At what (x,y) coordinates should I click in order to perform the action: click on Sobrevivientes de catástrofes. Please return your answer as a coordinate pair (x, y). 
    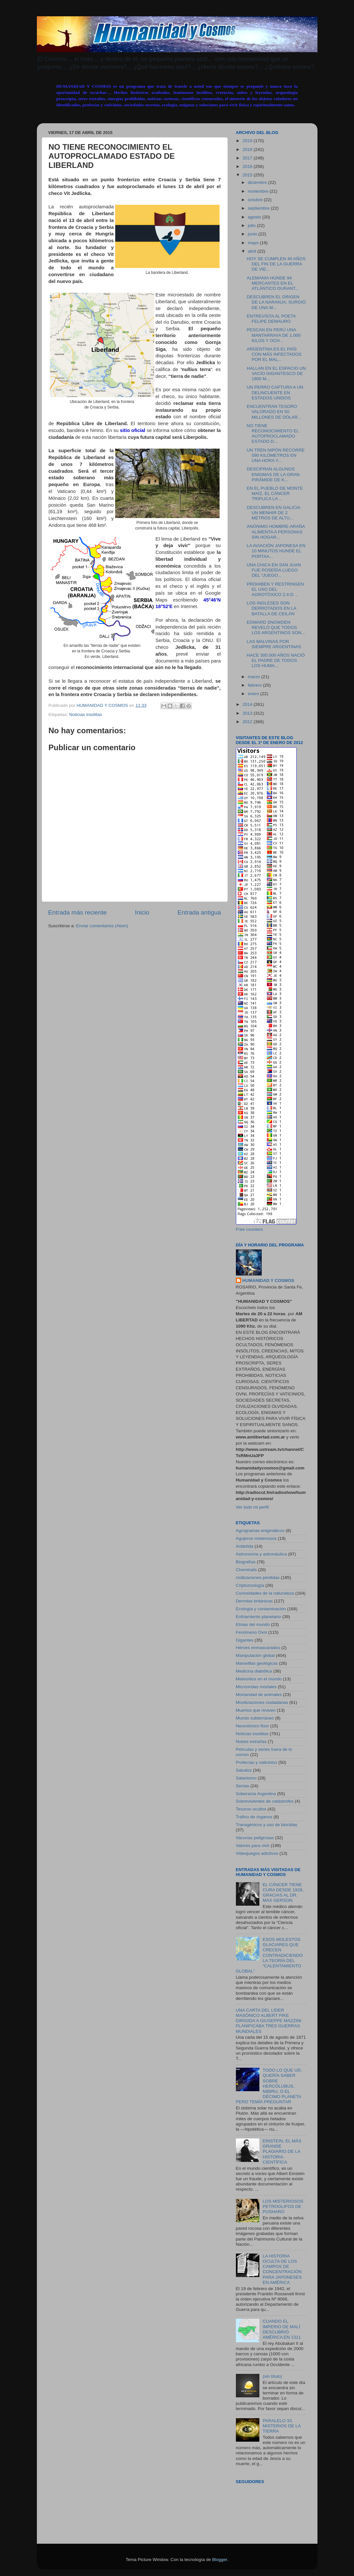
    Looking at the image, I should click on (265, 1801).